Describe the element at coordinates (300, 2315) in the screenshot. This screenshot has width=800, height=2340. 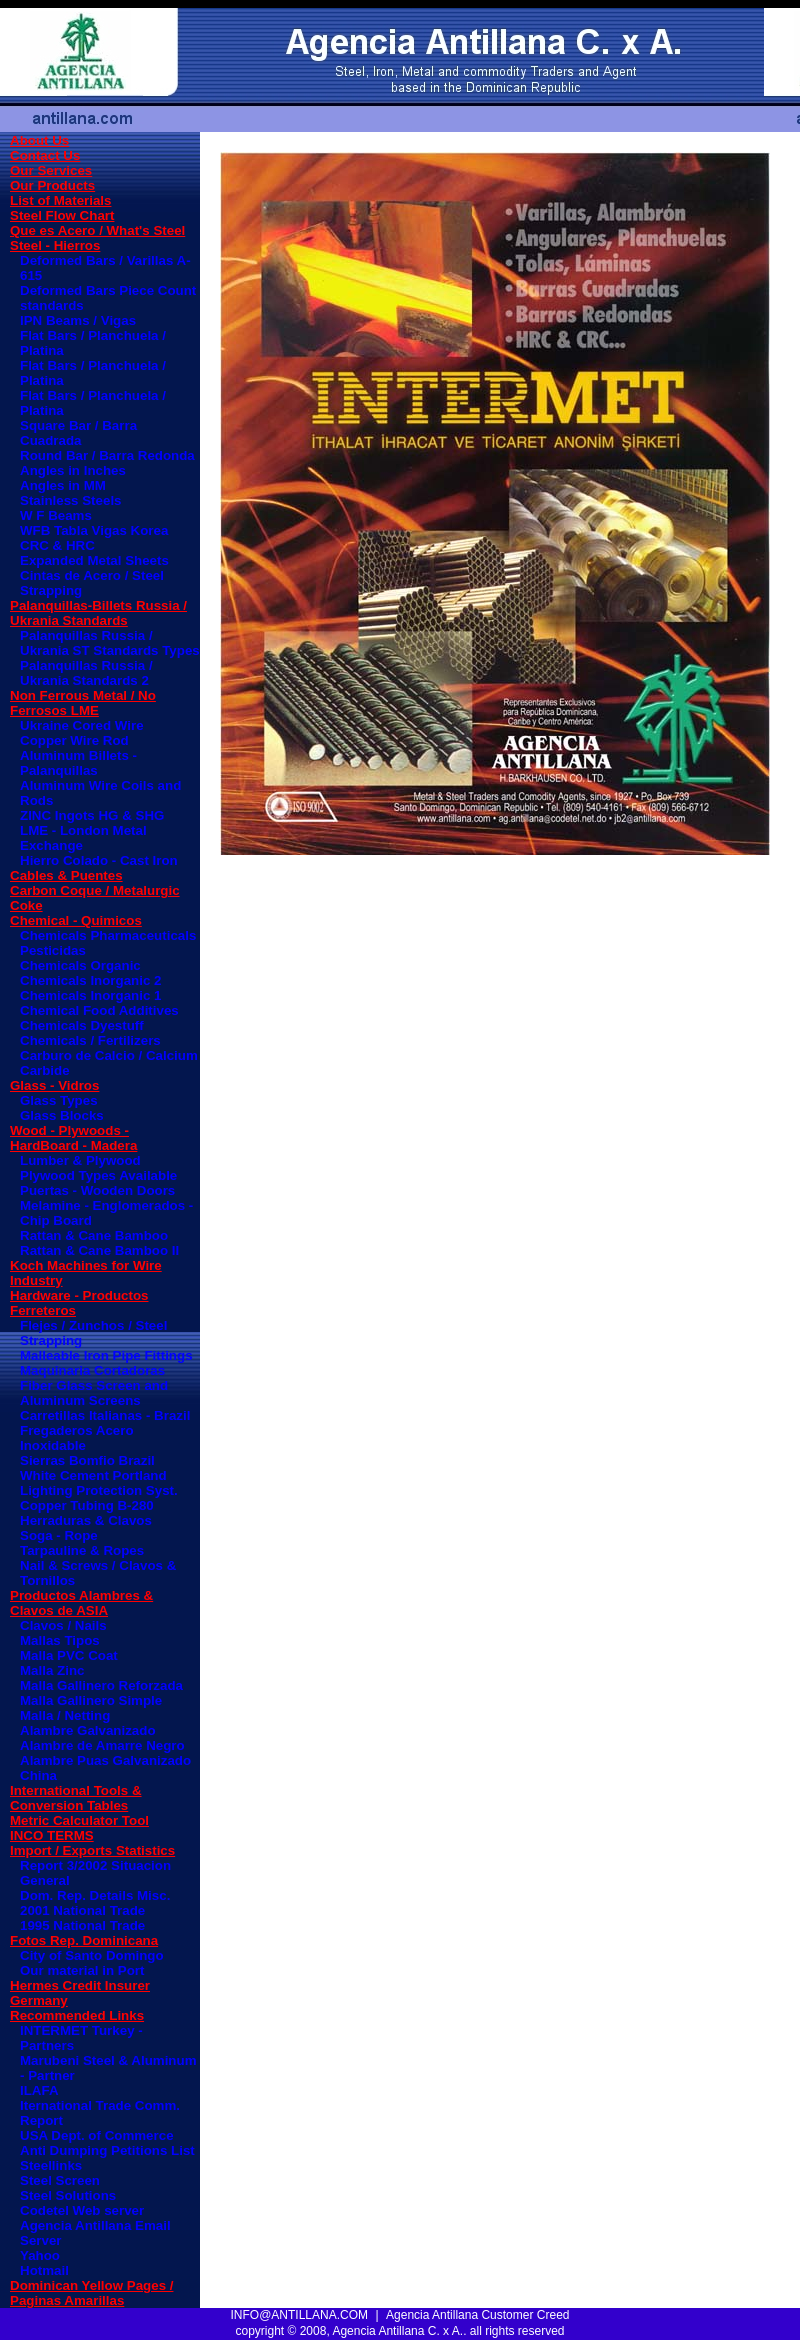
I see `INFO@ANTILLANA.COM` at that location.